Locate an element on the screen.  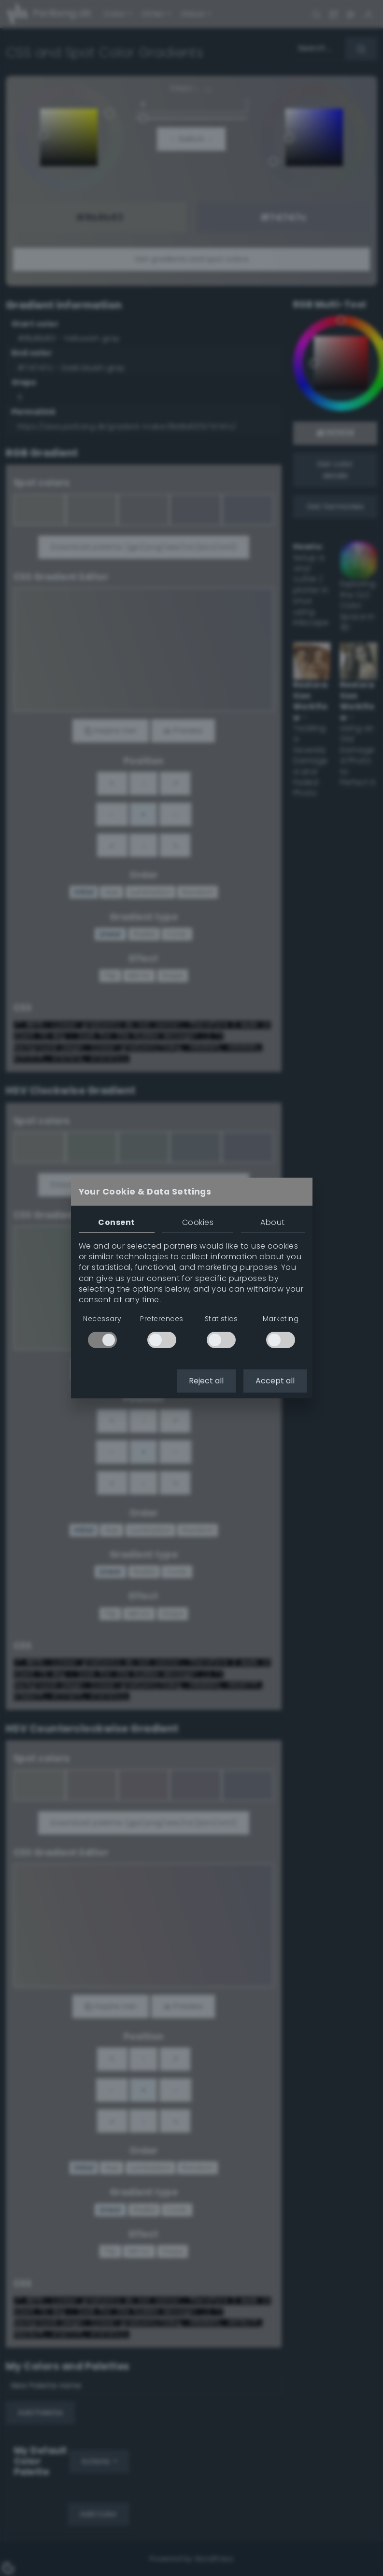
About [tab] is located at coordinates (272, 1222).